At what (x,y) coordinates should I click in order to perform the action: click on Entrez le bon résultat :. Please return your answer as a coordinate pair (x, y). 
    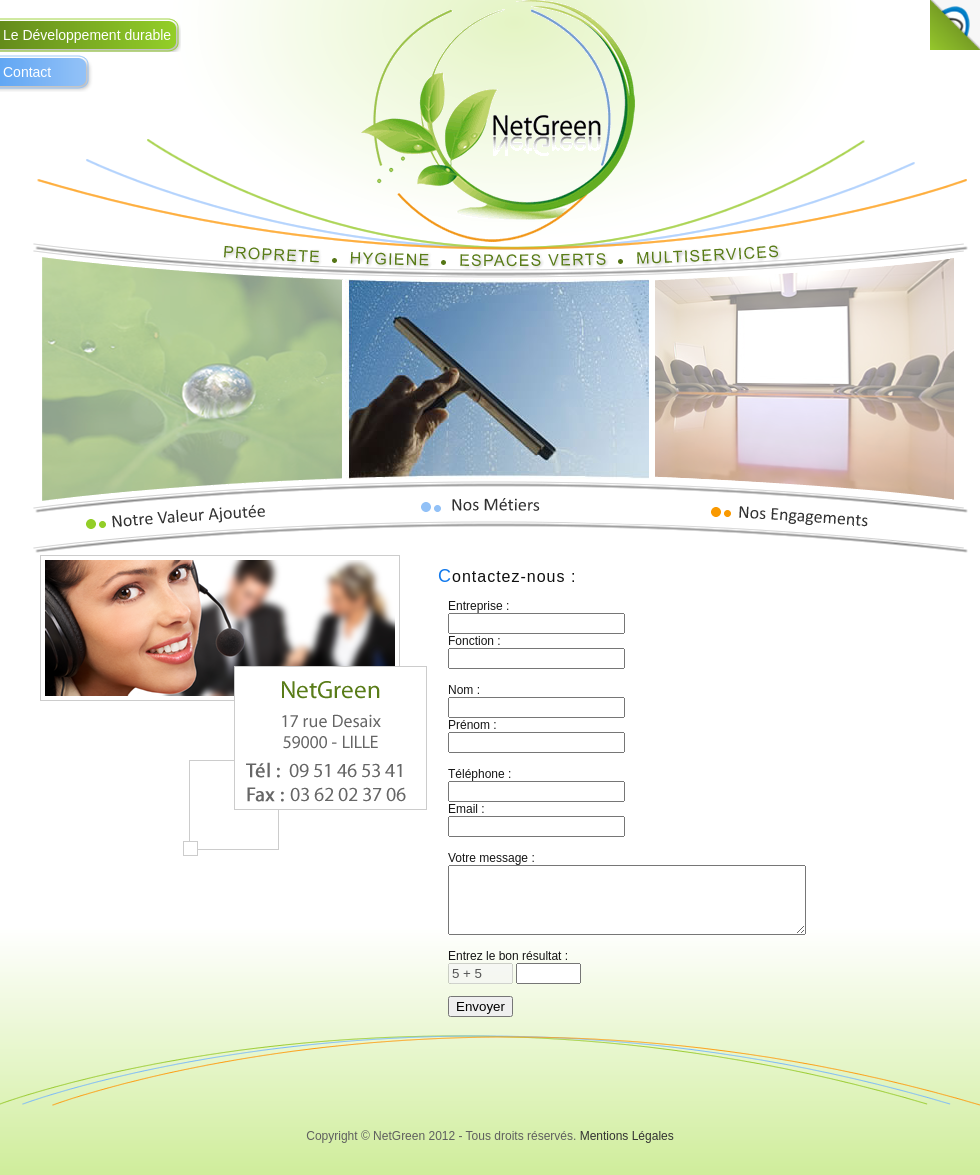
    Looking at the image, I should click on (508, 968).